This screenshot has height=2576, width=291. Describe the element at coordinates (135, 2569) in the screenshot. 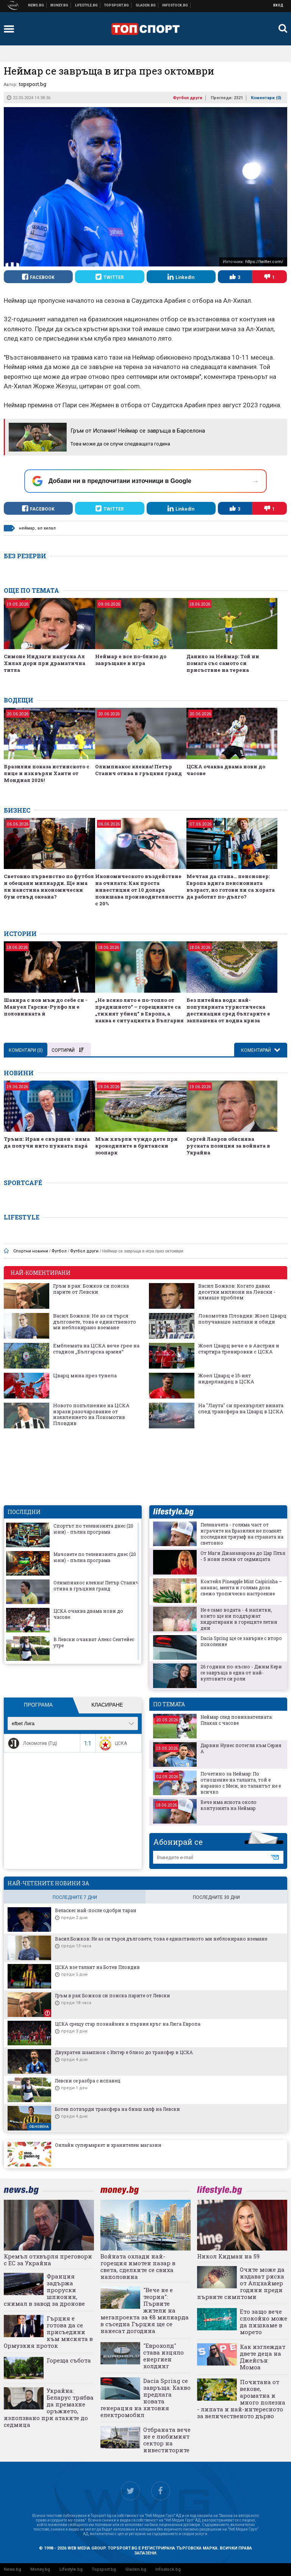

I see `Gladen.bg` at that location.